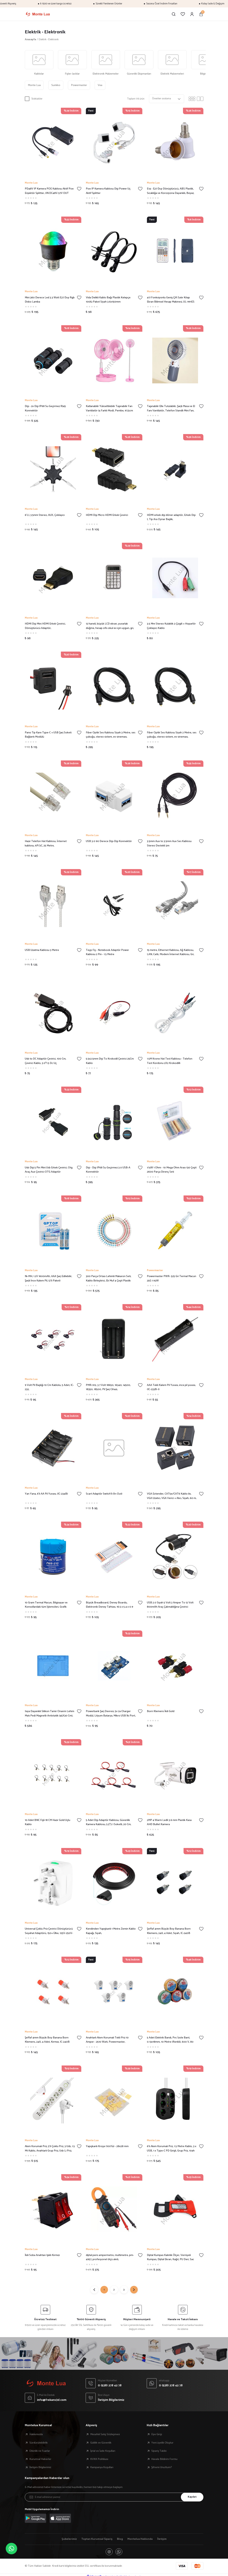  Describe the element at coordinates (45, 515) in the screenshot. I see `6'LI, 3.5mm Stereo, AUX, Çoklayıcı` at that location.